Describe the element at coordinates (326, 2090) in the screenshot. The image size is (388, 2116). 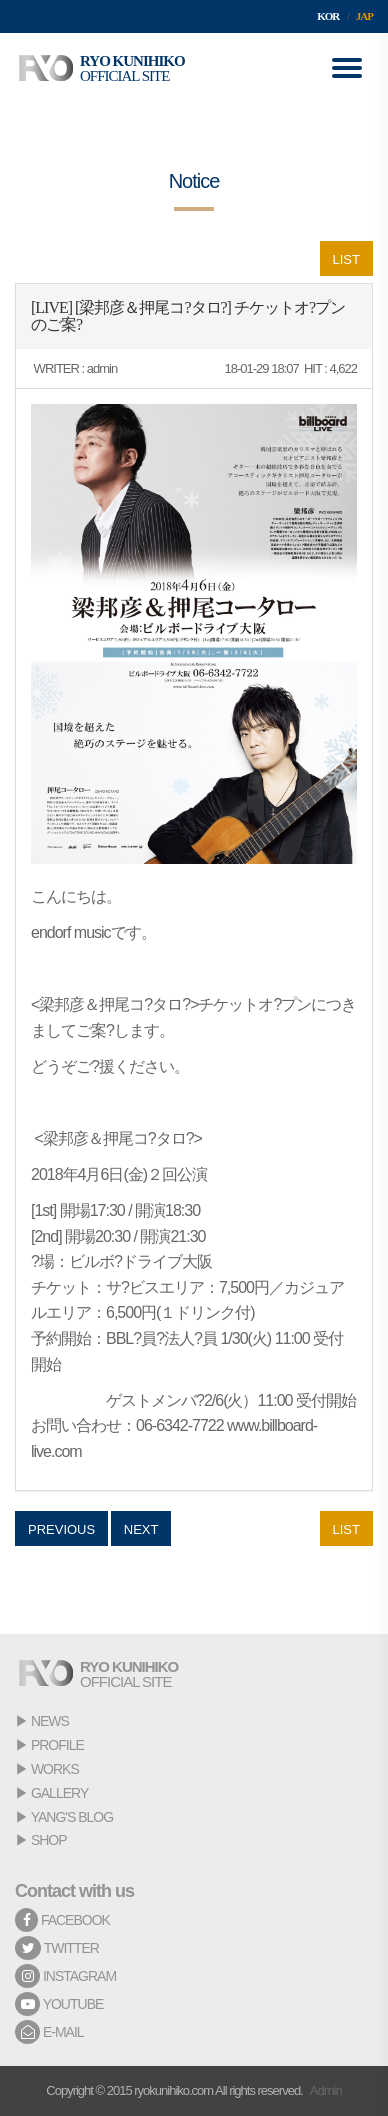
I see `Admin` at that location.